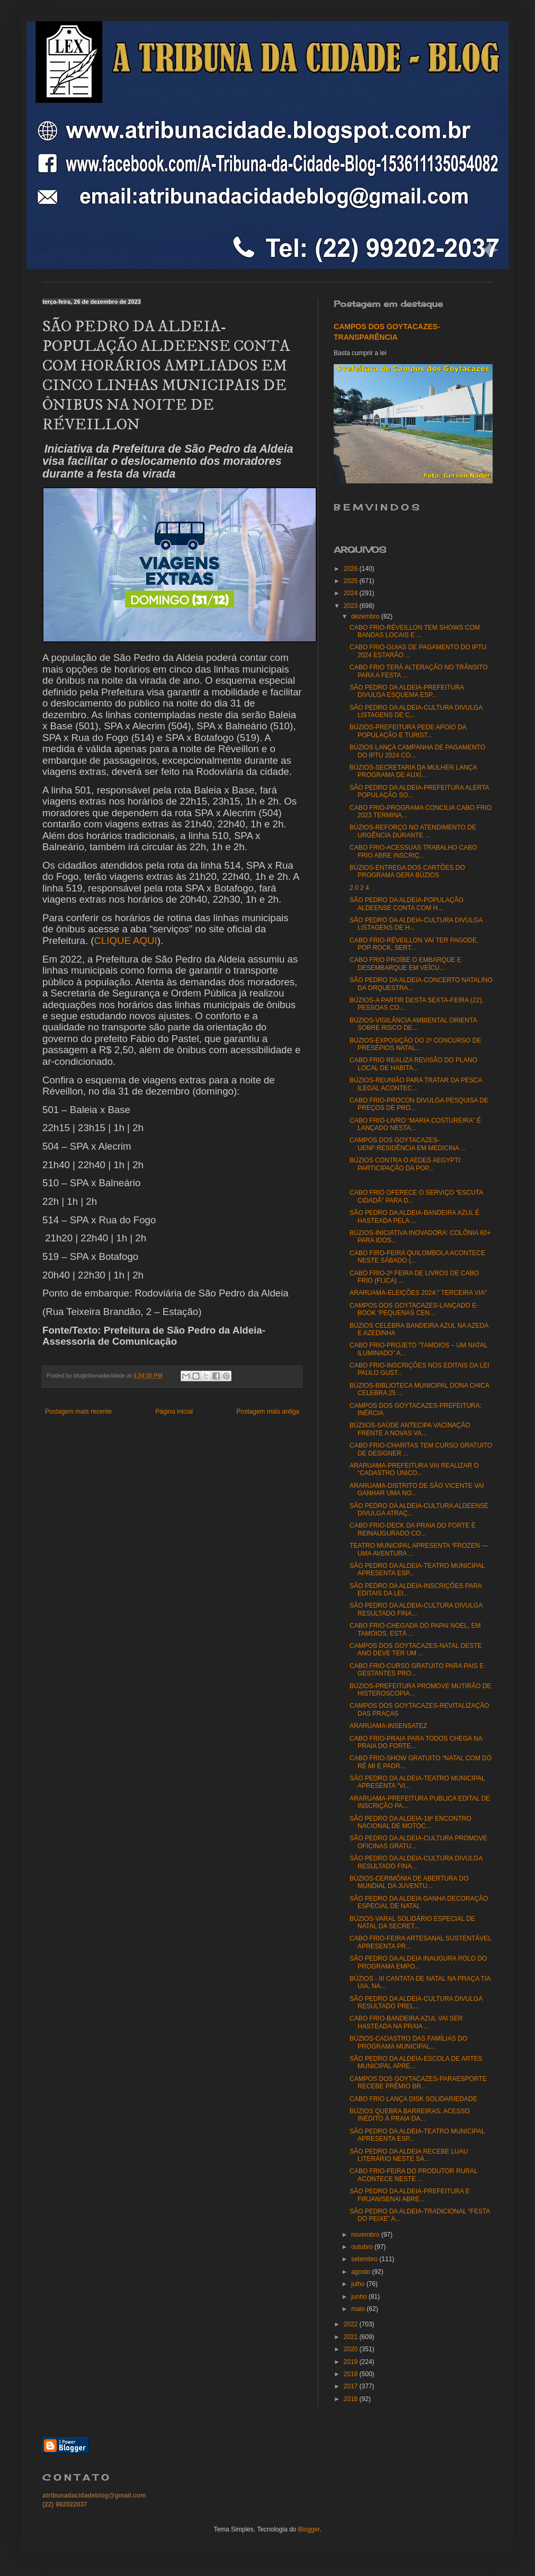  Describe the element at coordinates (360, 2296) in the screenshot. I see `junho` at that location.